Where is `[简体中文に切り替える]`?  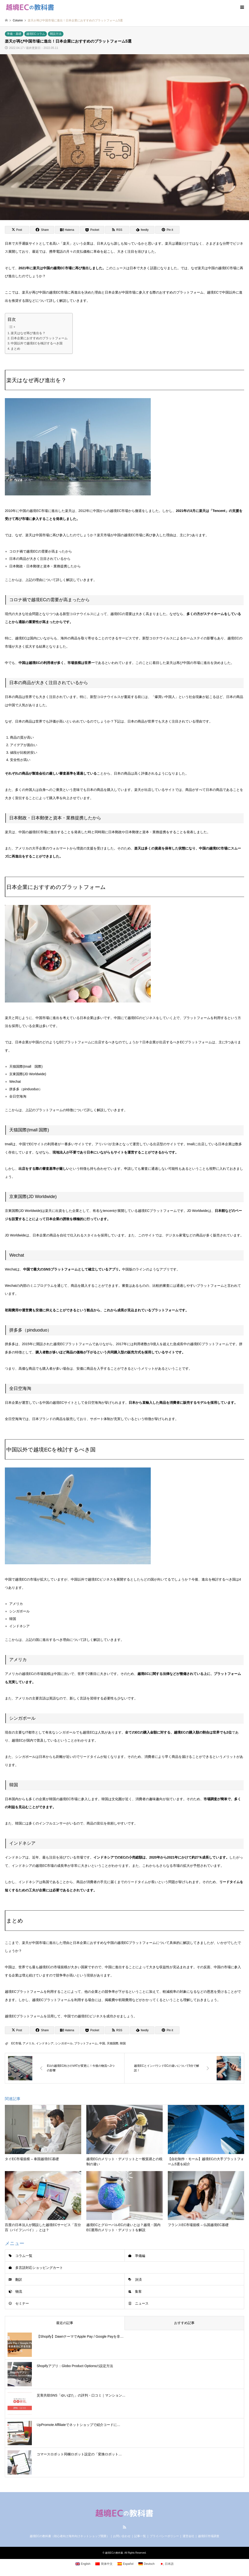 [简体中文に切り替える] is located at coordinates (104, 2564).